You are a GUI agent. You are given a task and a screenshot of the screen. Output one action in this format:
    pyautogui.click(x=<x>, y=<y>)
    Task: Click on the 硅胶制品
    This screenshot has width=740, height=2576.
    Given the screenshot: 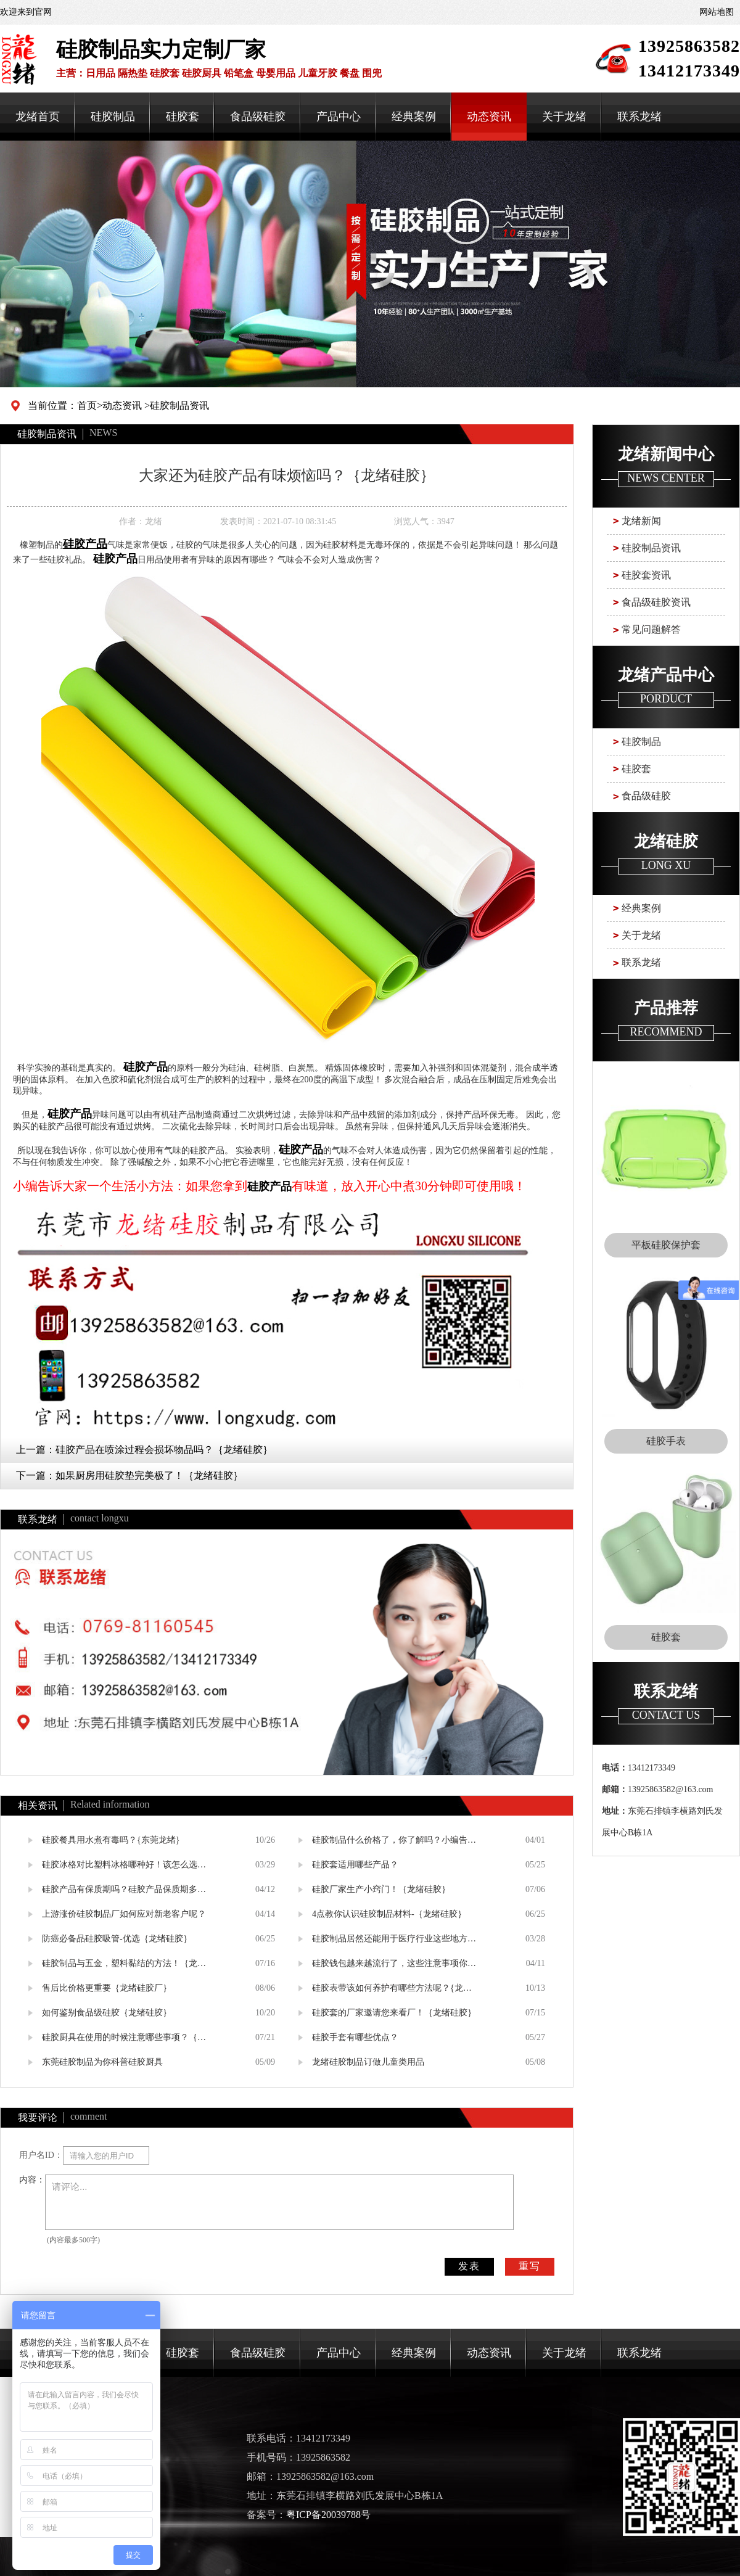 What is the action you would take?
    pyautogui.click(x=113, y=116)
    